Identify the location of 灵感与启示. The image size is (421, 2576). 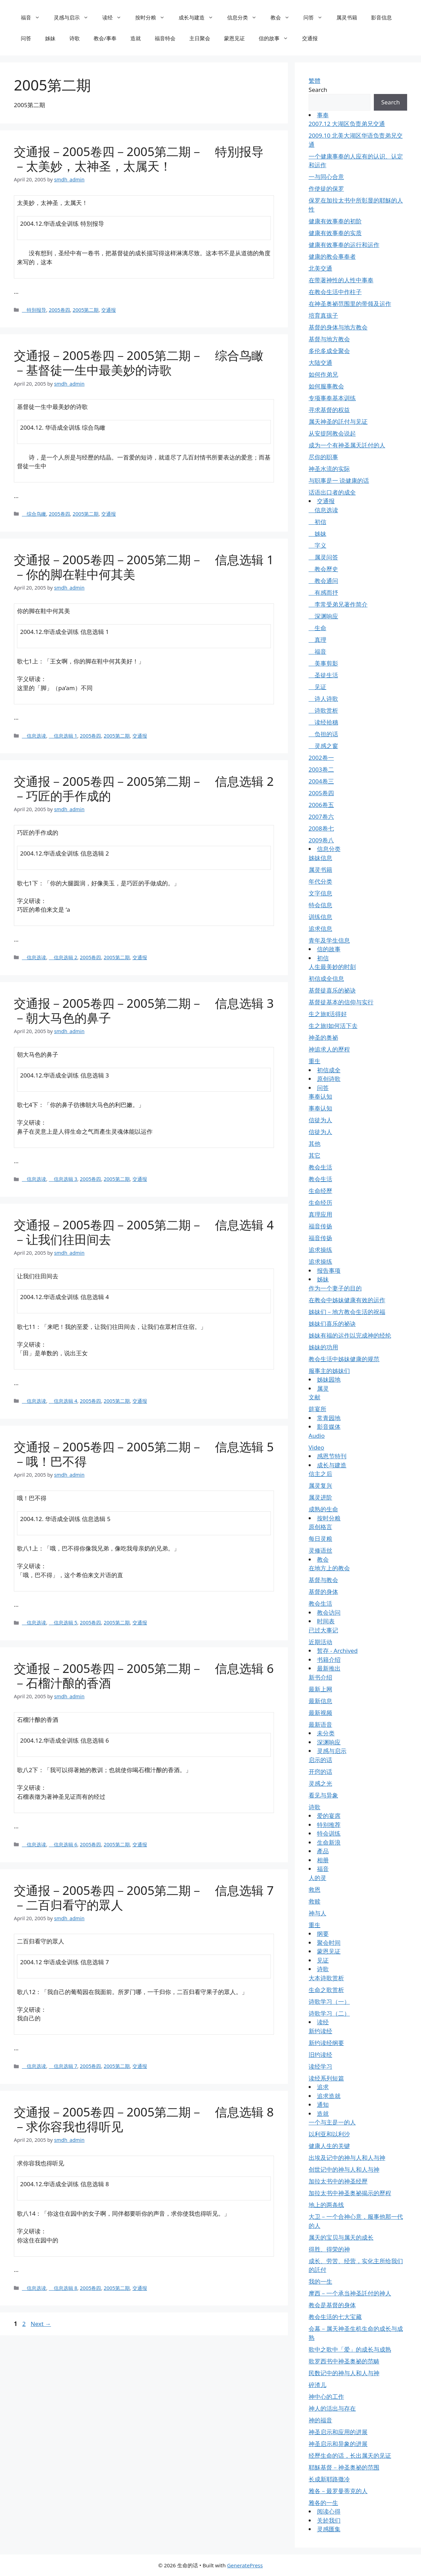
(74, 17).